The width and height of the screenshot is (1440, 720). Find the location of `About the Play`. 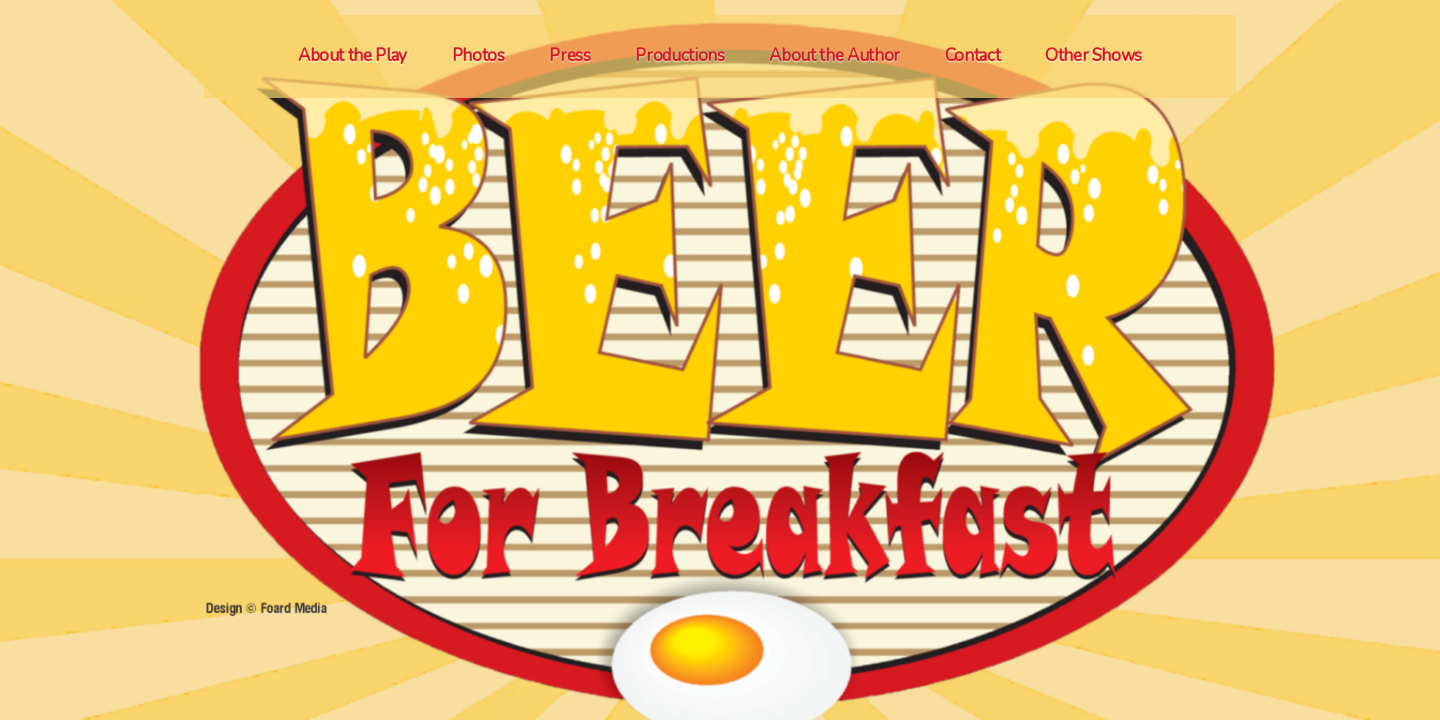

About the Play is located at coordinates (352, 55).